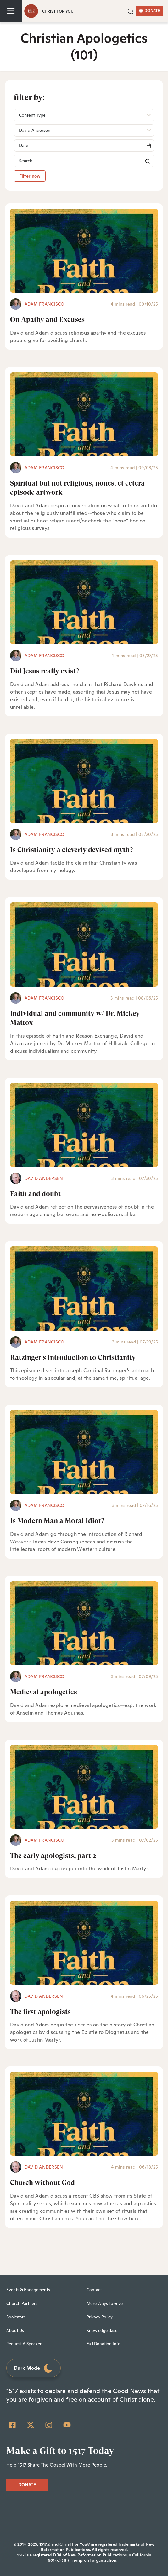  I want to click on [Toggle navigation], so click(11, 11).